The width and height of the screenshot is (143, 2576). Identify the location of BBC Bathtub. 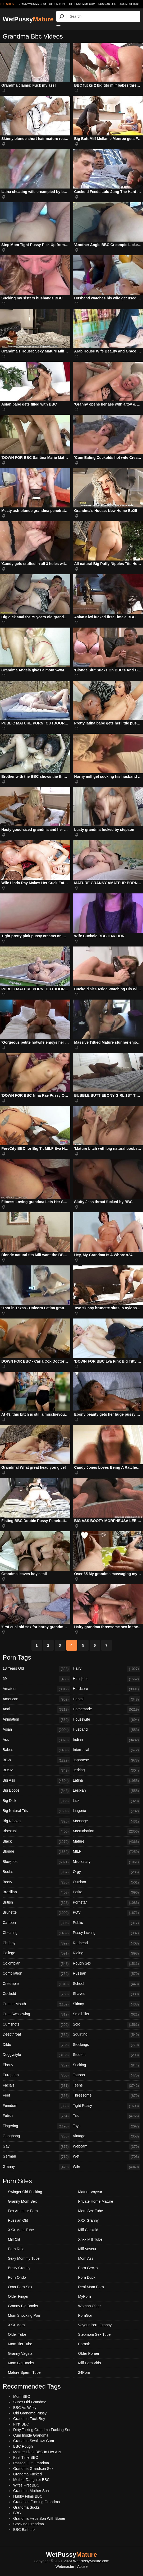
(24, 2529).